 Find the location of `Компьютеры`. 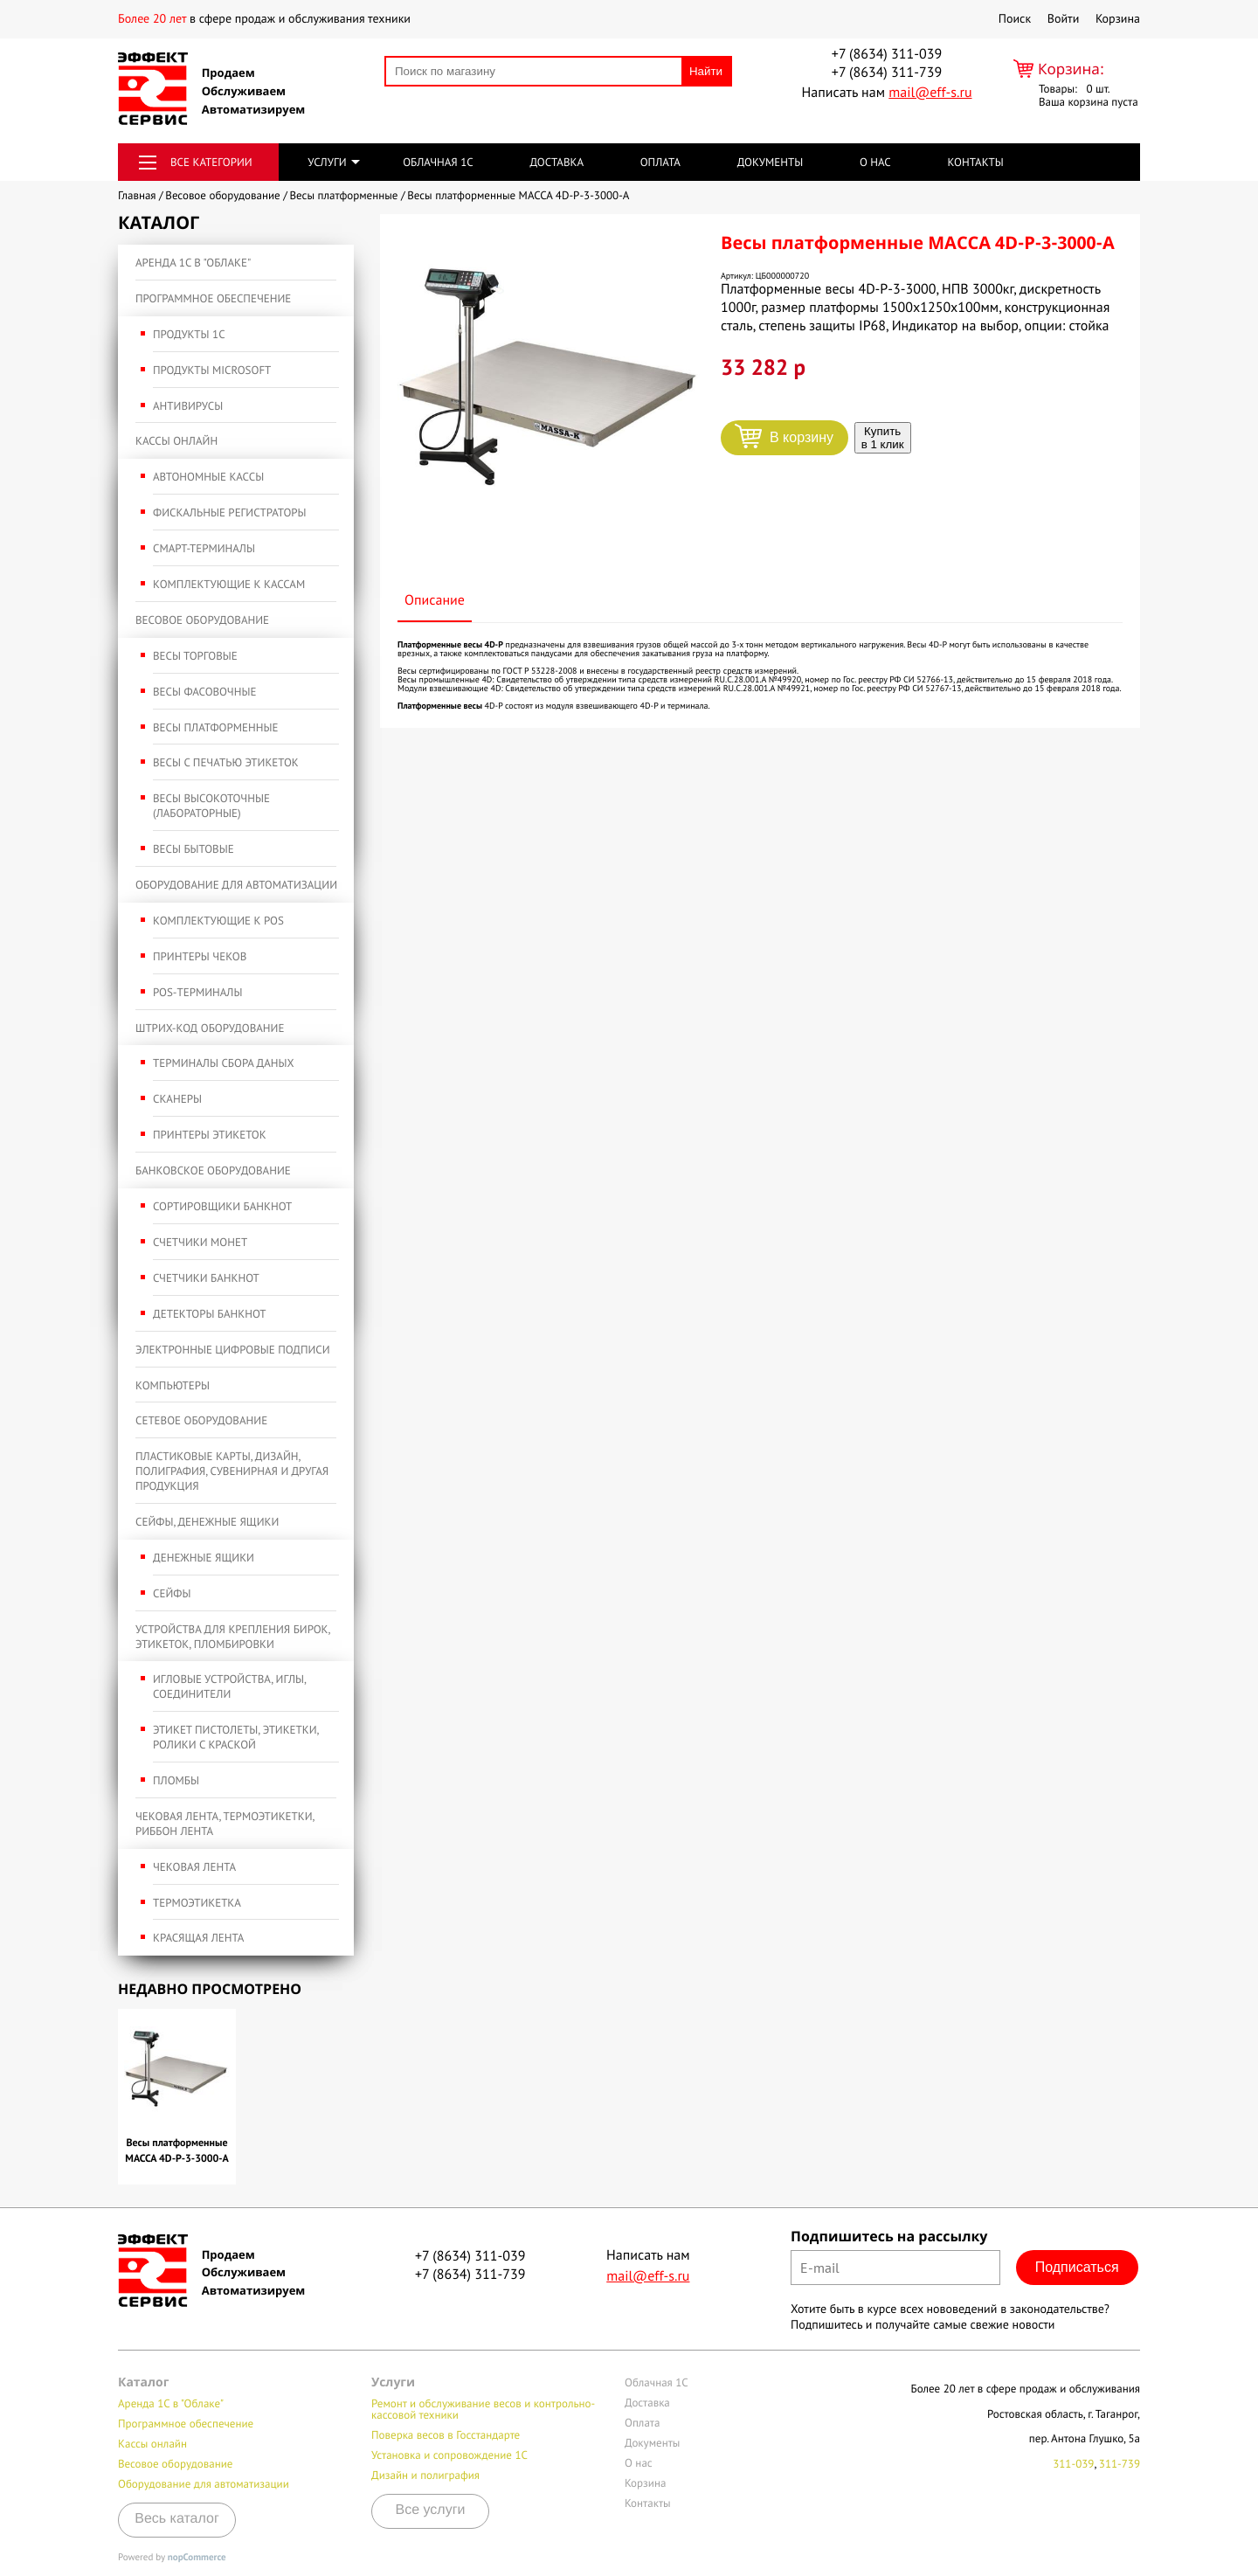

Компьютеры is located at coordinates (172, 1385).